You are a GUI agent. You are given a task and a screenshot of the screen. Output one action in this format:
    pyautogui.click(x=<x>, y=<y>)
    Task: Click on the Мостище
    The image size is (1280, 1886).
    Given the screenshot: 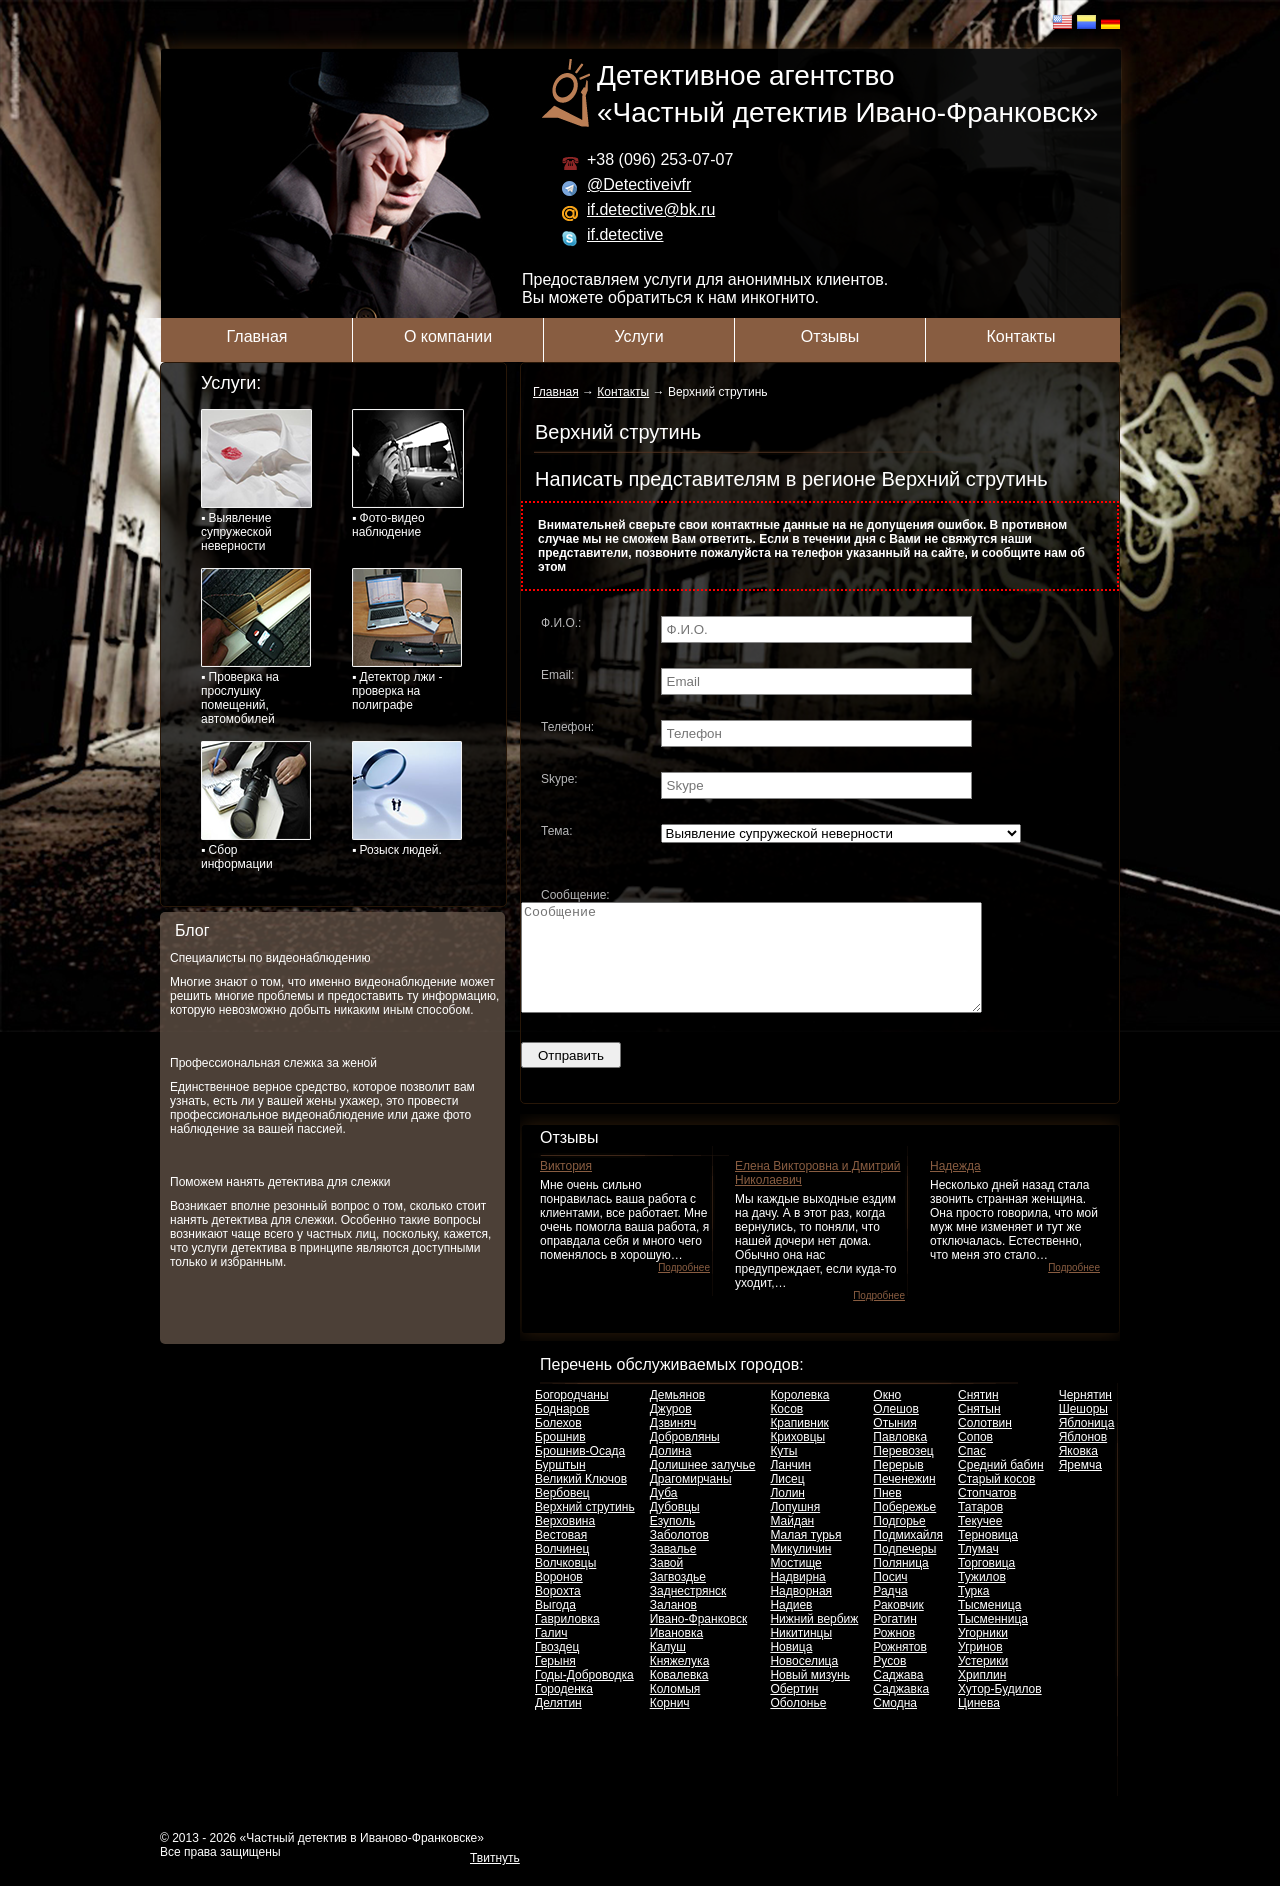 What is the action you would take?
    pyautogui.click(x=795, y=1584)
    